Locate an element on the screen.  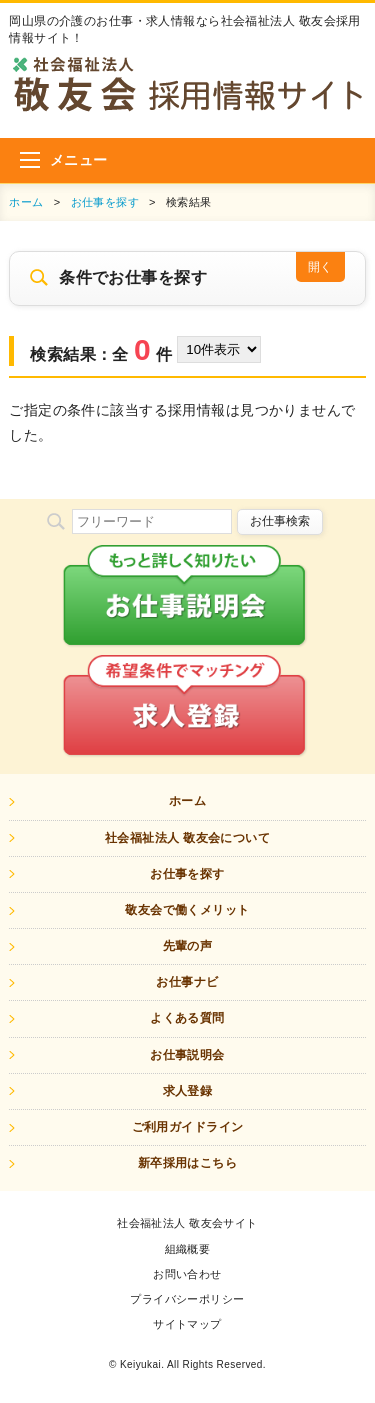
お問い合わせ is located at coordinates (187, 1274).